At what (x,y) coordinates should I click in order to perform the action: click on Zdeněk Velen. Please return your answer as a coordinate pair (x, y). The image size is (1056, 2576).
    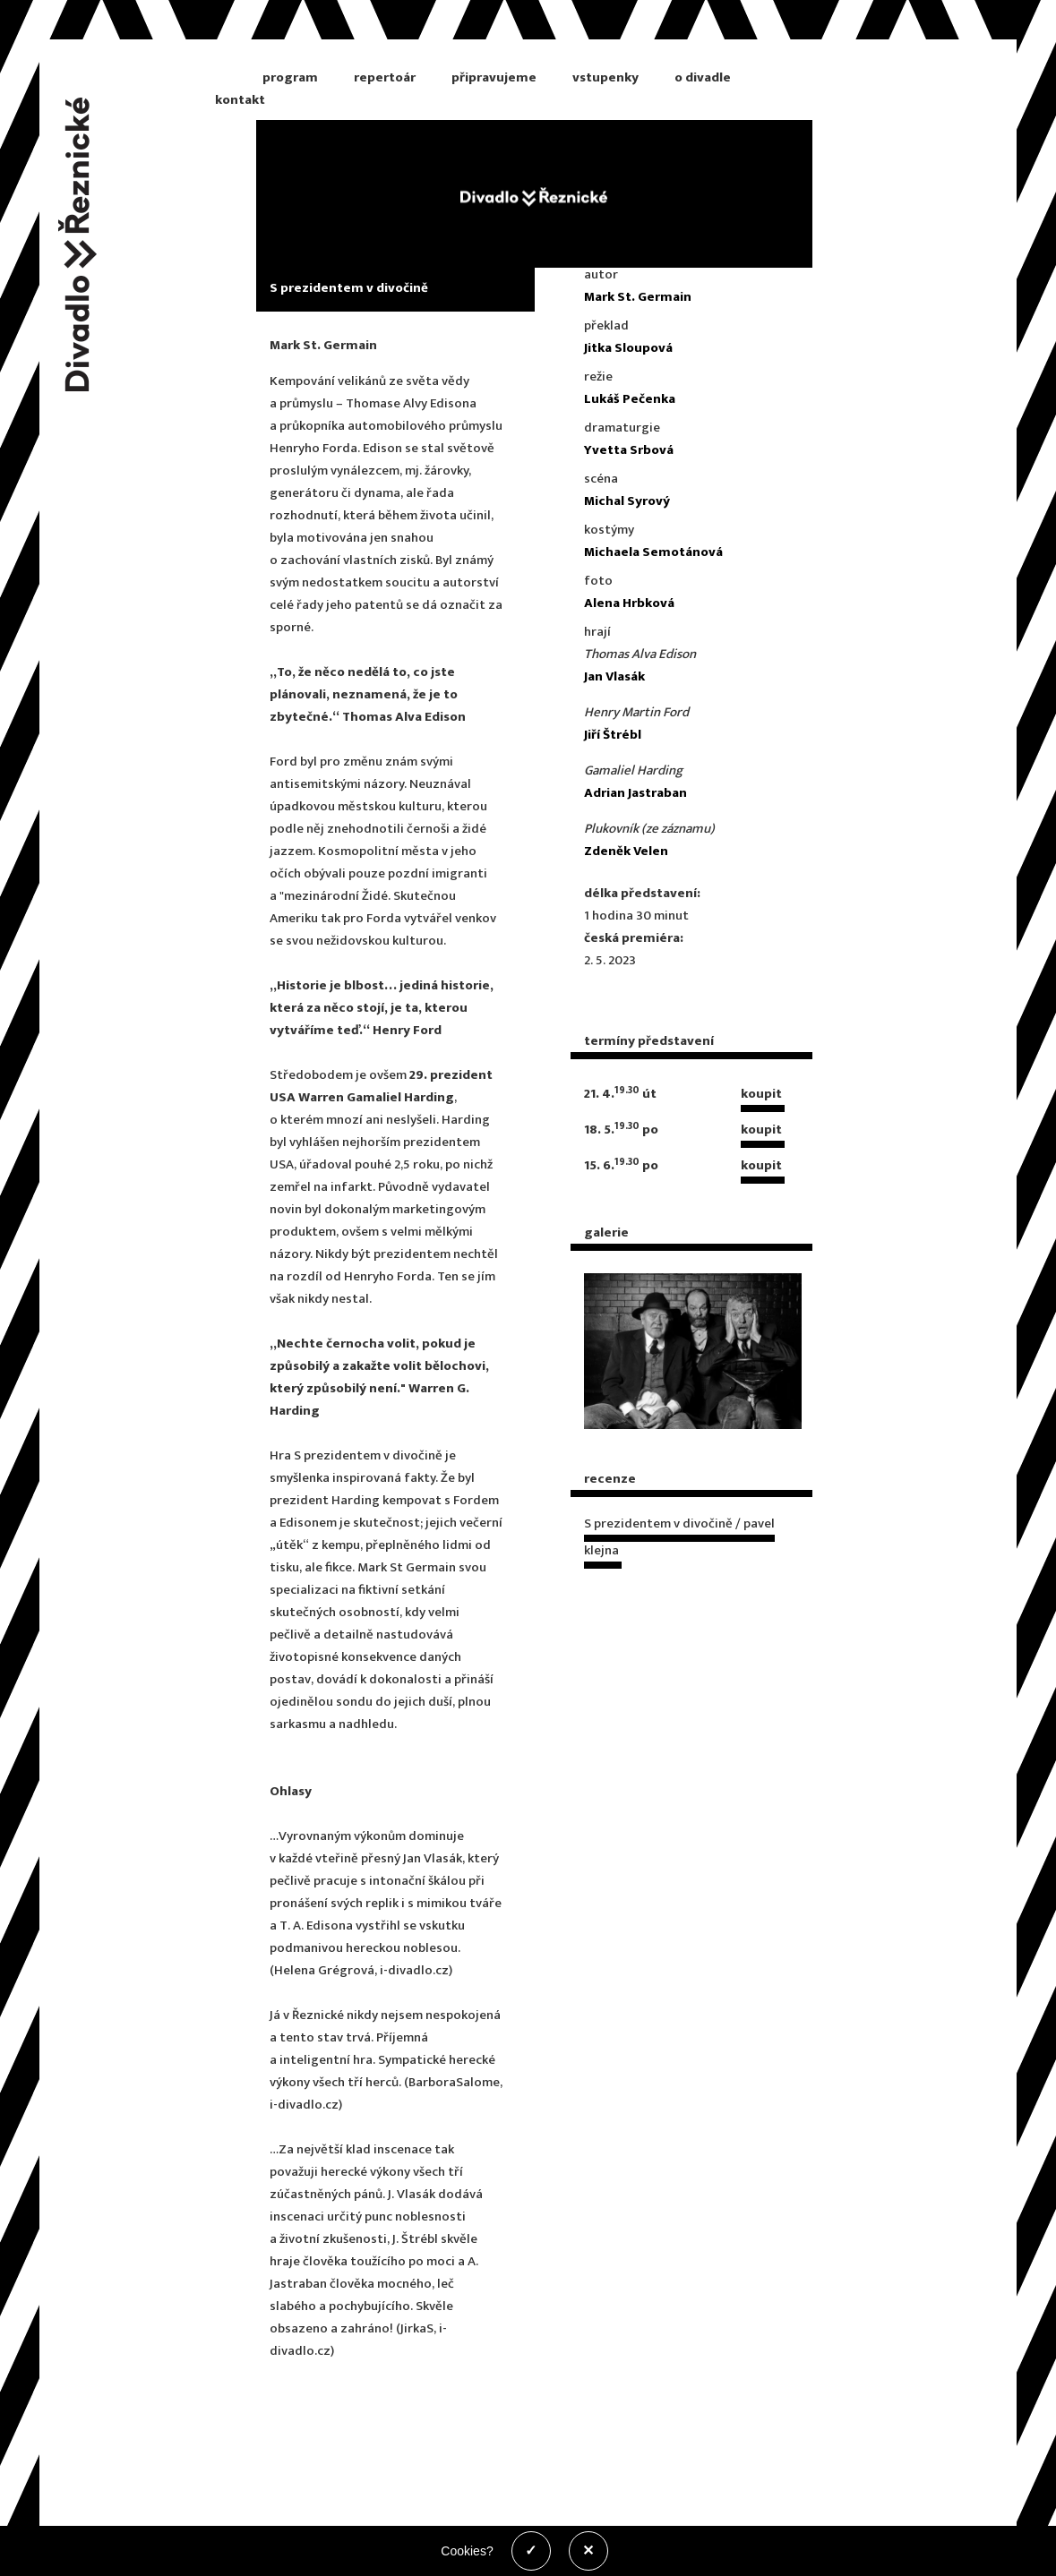
    Looking at the image, I should click on (626, 851).